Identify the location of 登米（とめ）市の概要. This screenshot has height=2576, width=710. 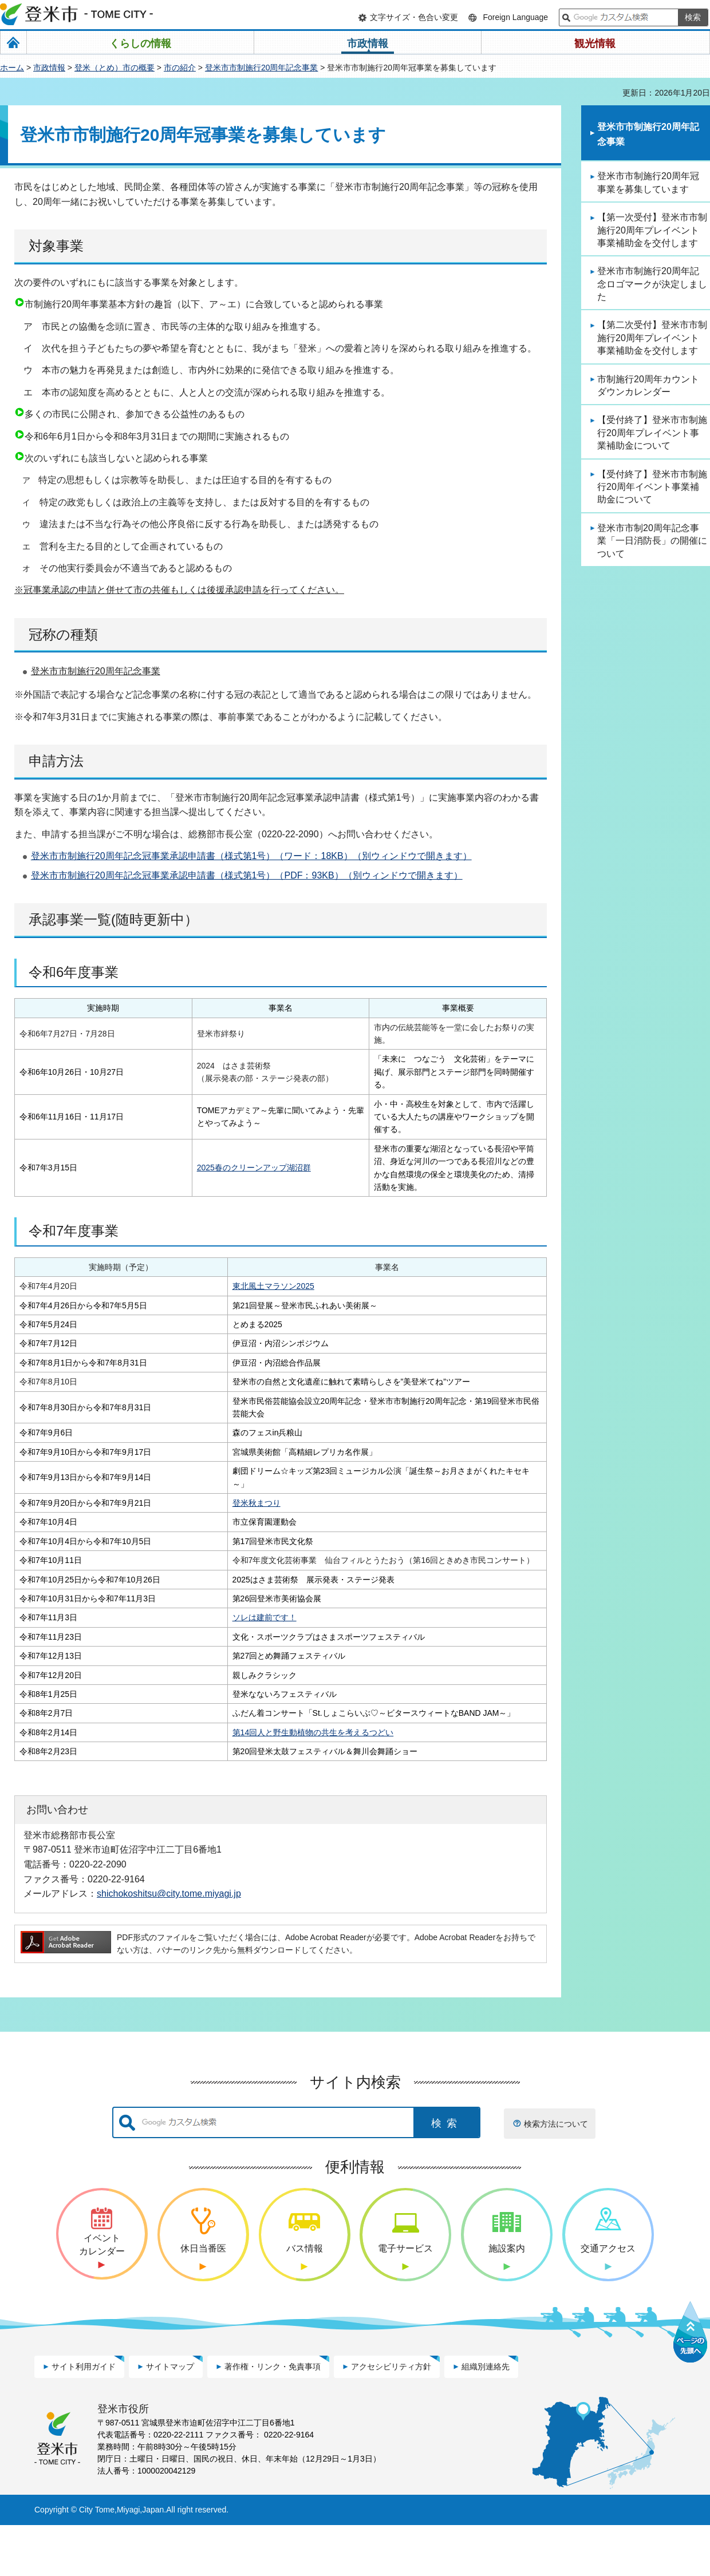
(114, 67).